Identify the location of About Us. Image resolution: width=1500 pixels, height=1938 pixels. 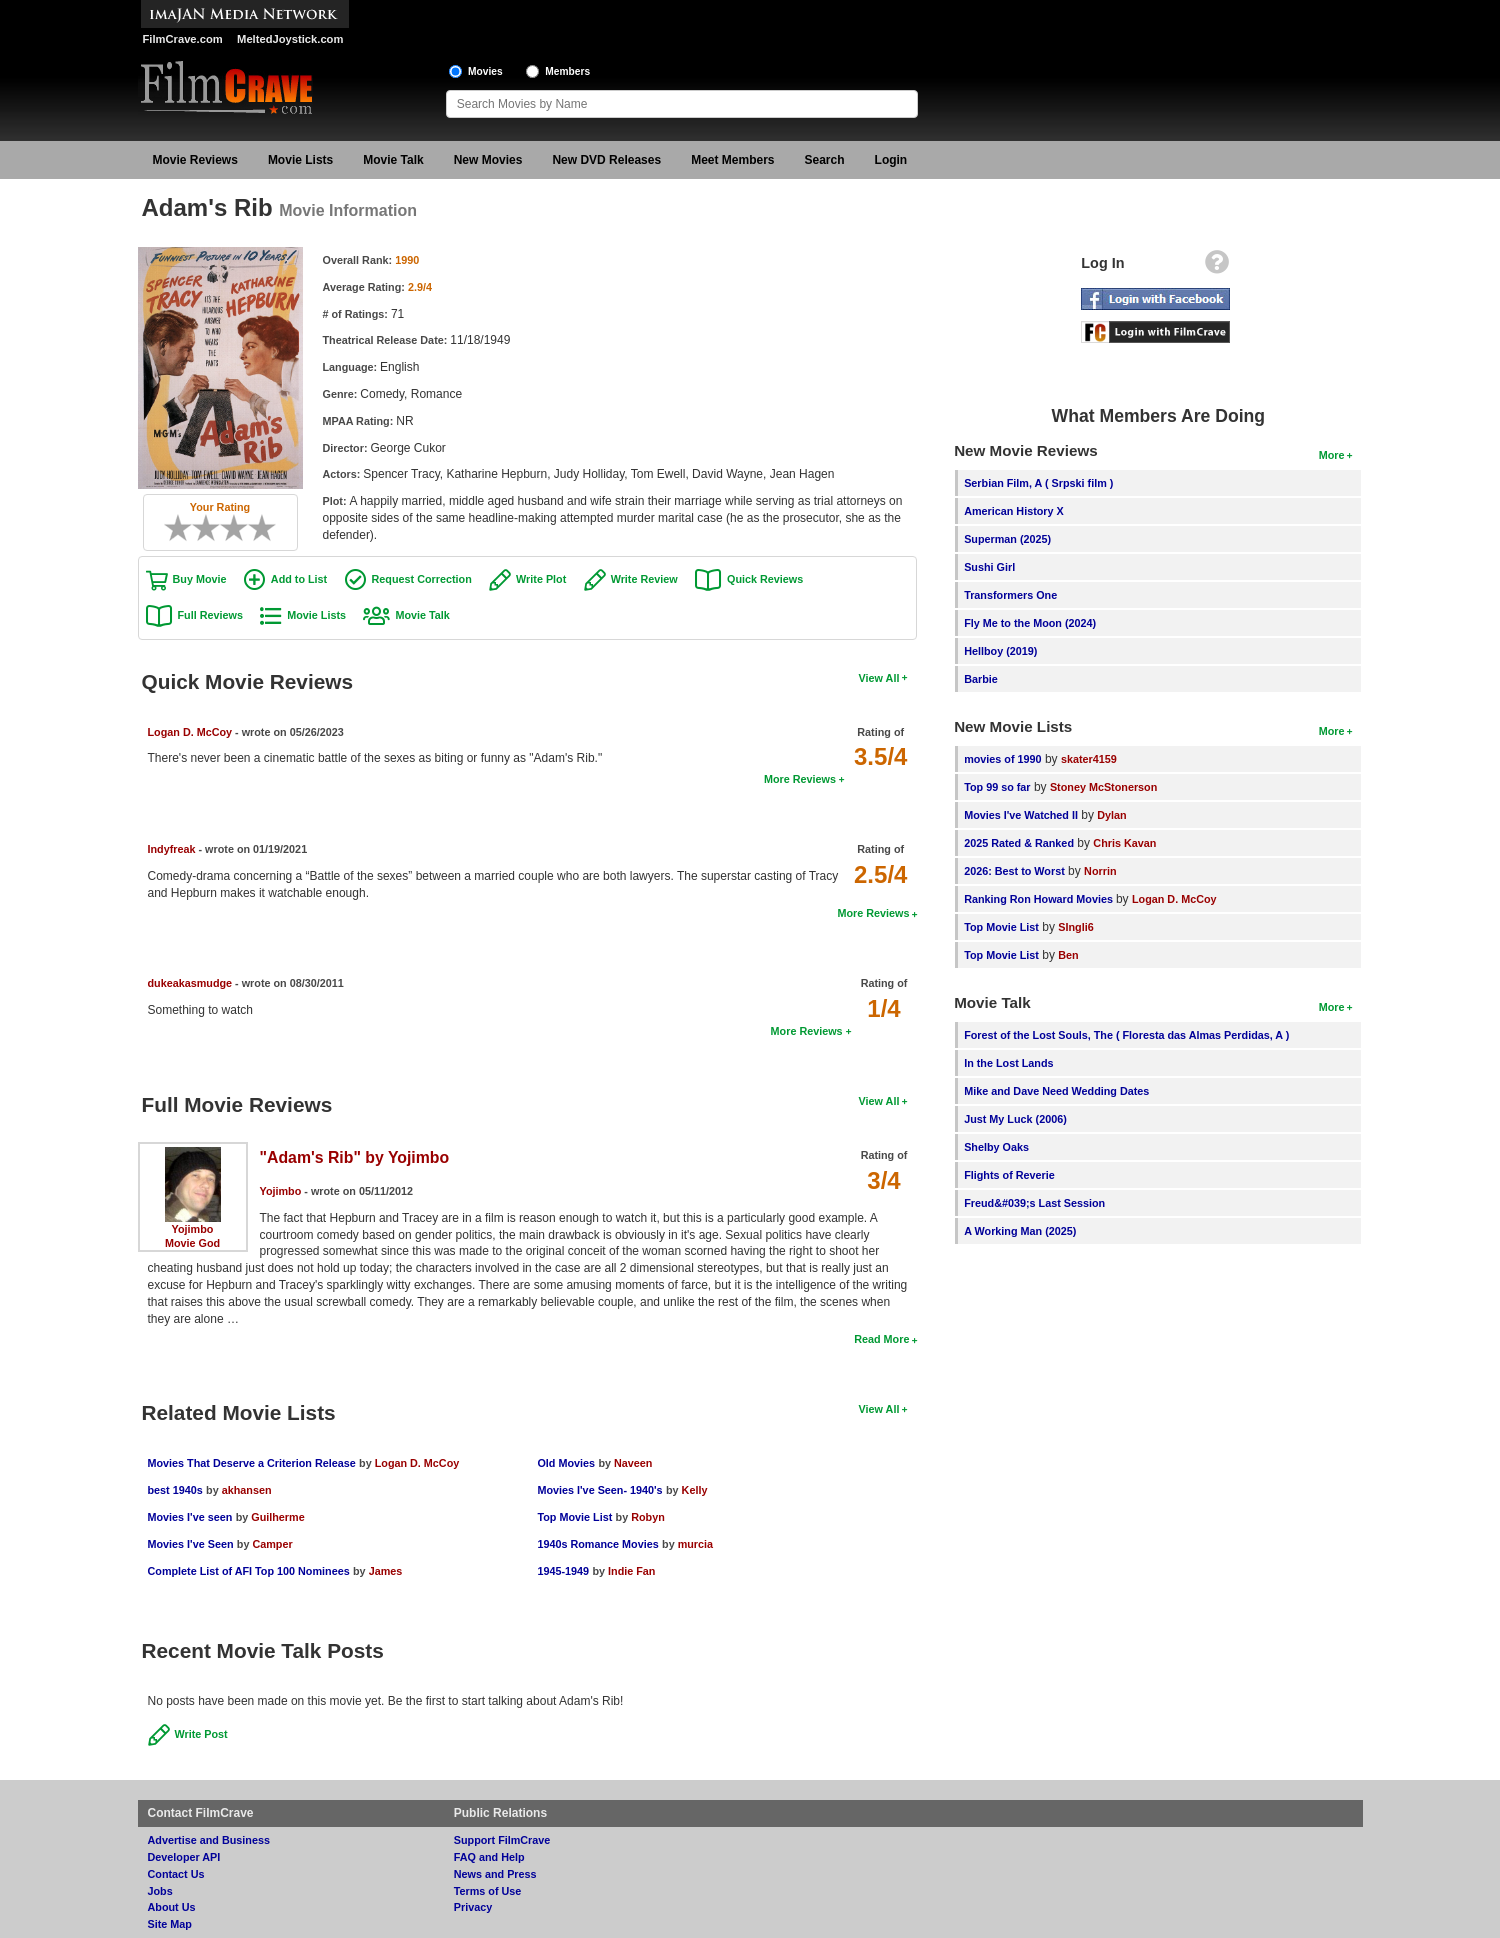
(172, 1907).